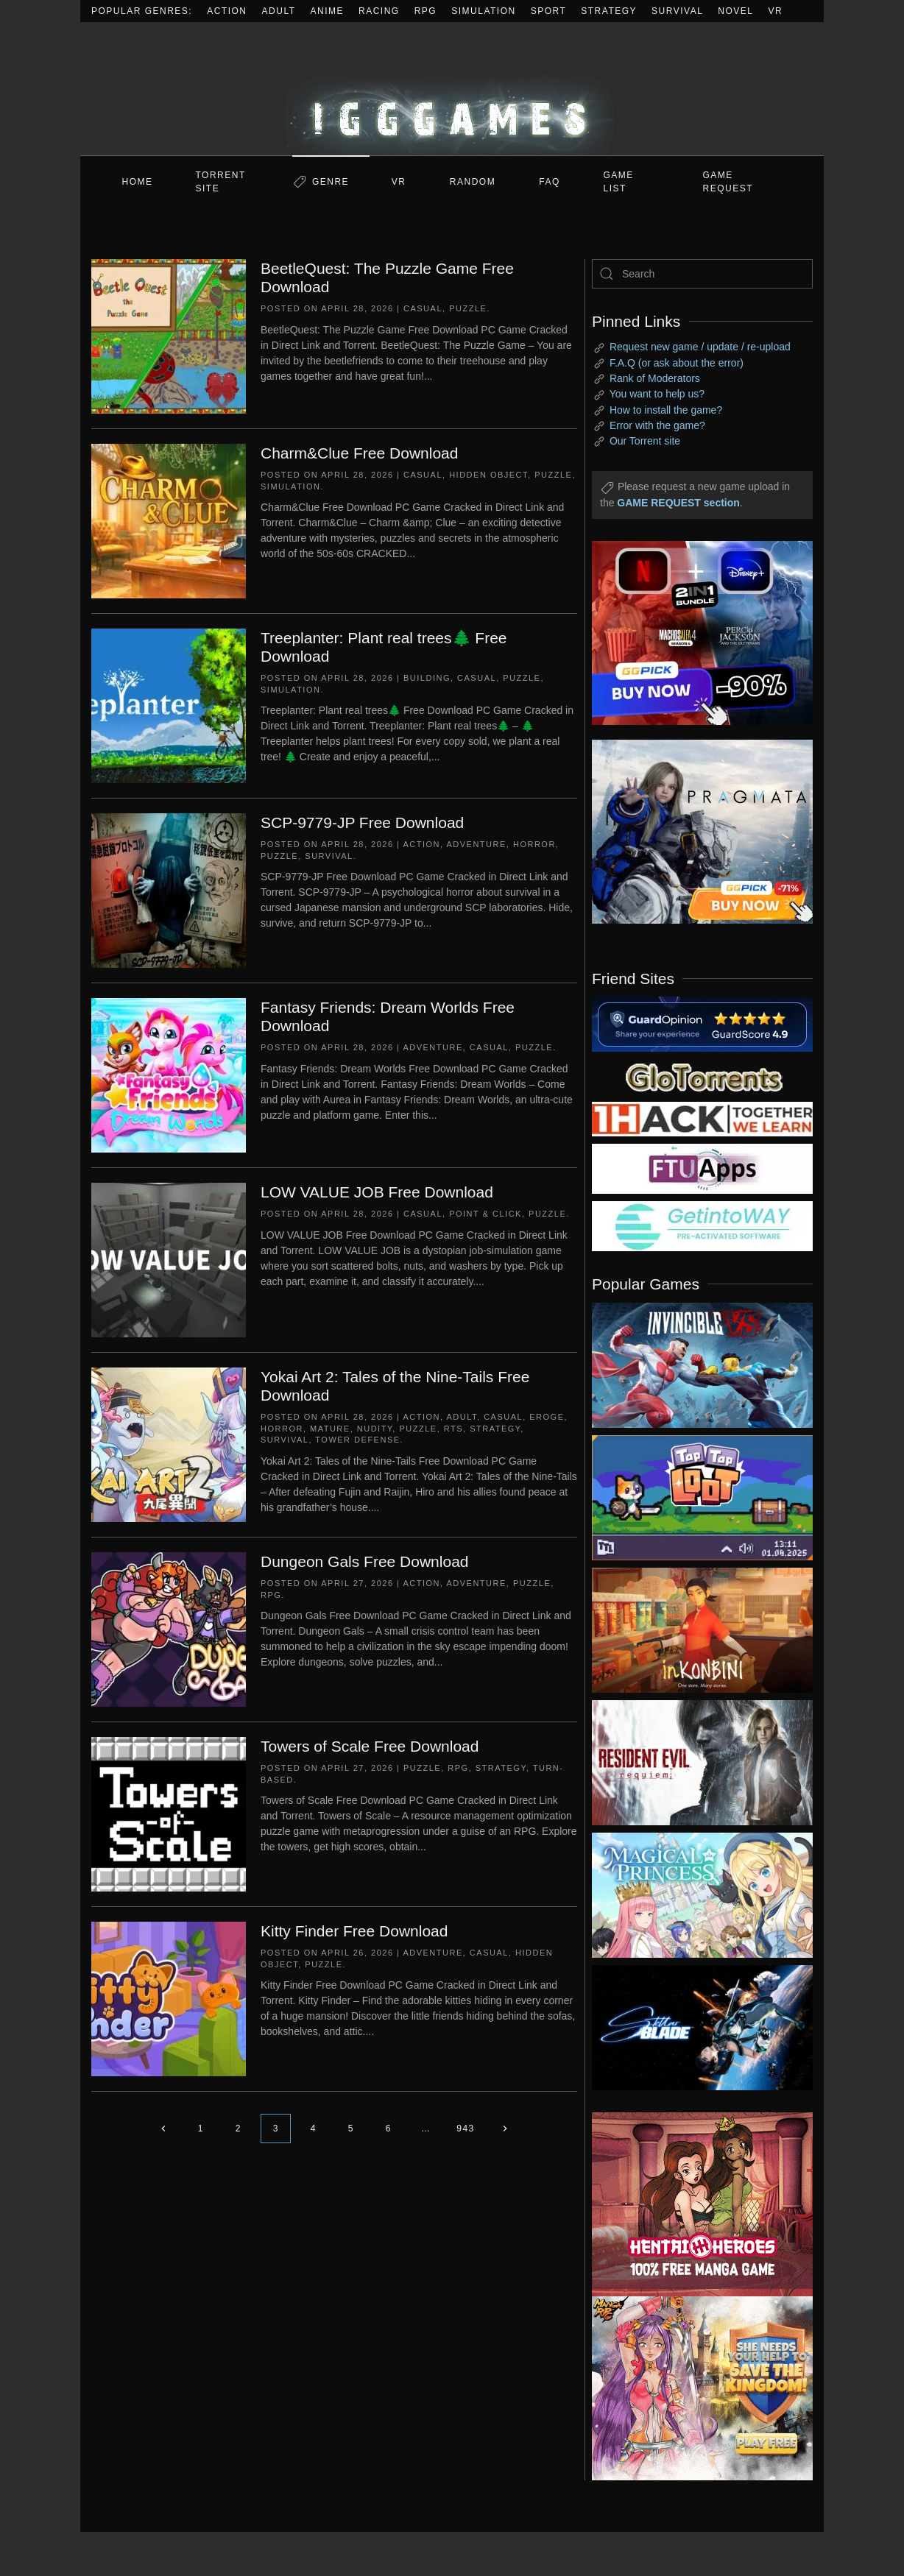 The height and width of the screenshot is (2576, 904). Describe the element at coordinates (702, 1168) in the screenshot. I see `[my friend 6]` at that location.